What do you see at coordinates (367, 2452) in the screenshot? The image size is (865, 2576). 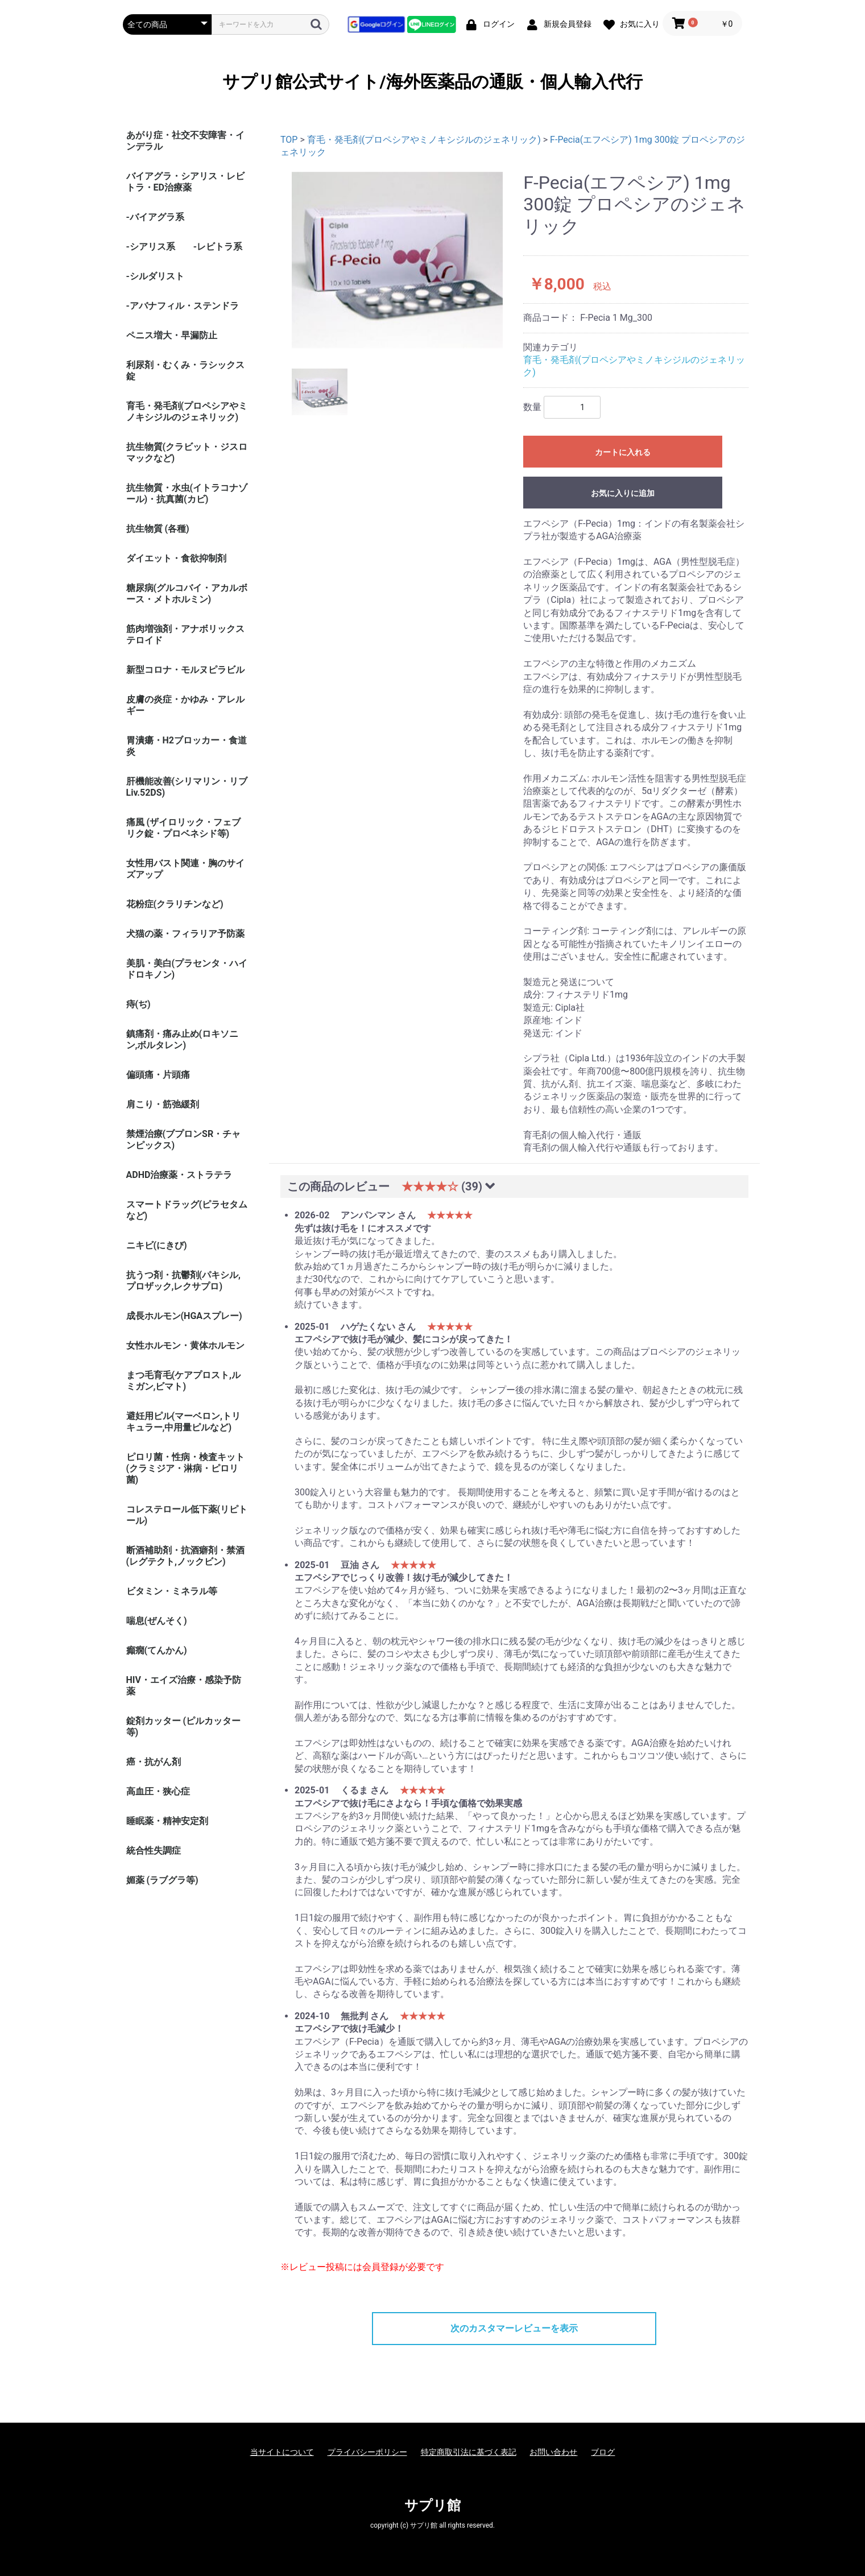 I see `プライバシーポリシー` at bounding box center [367, 2452].